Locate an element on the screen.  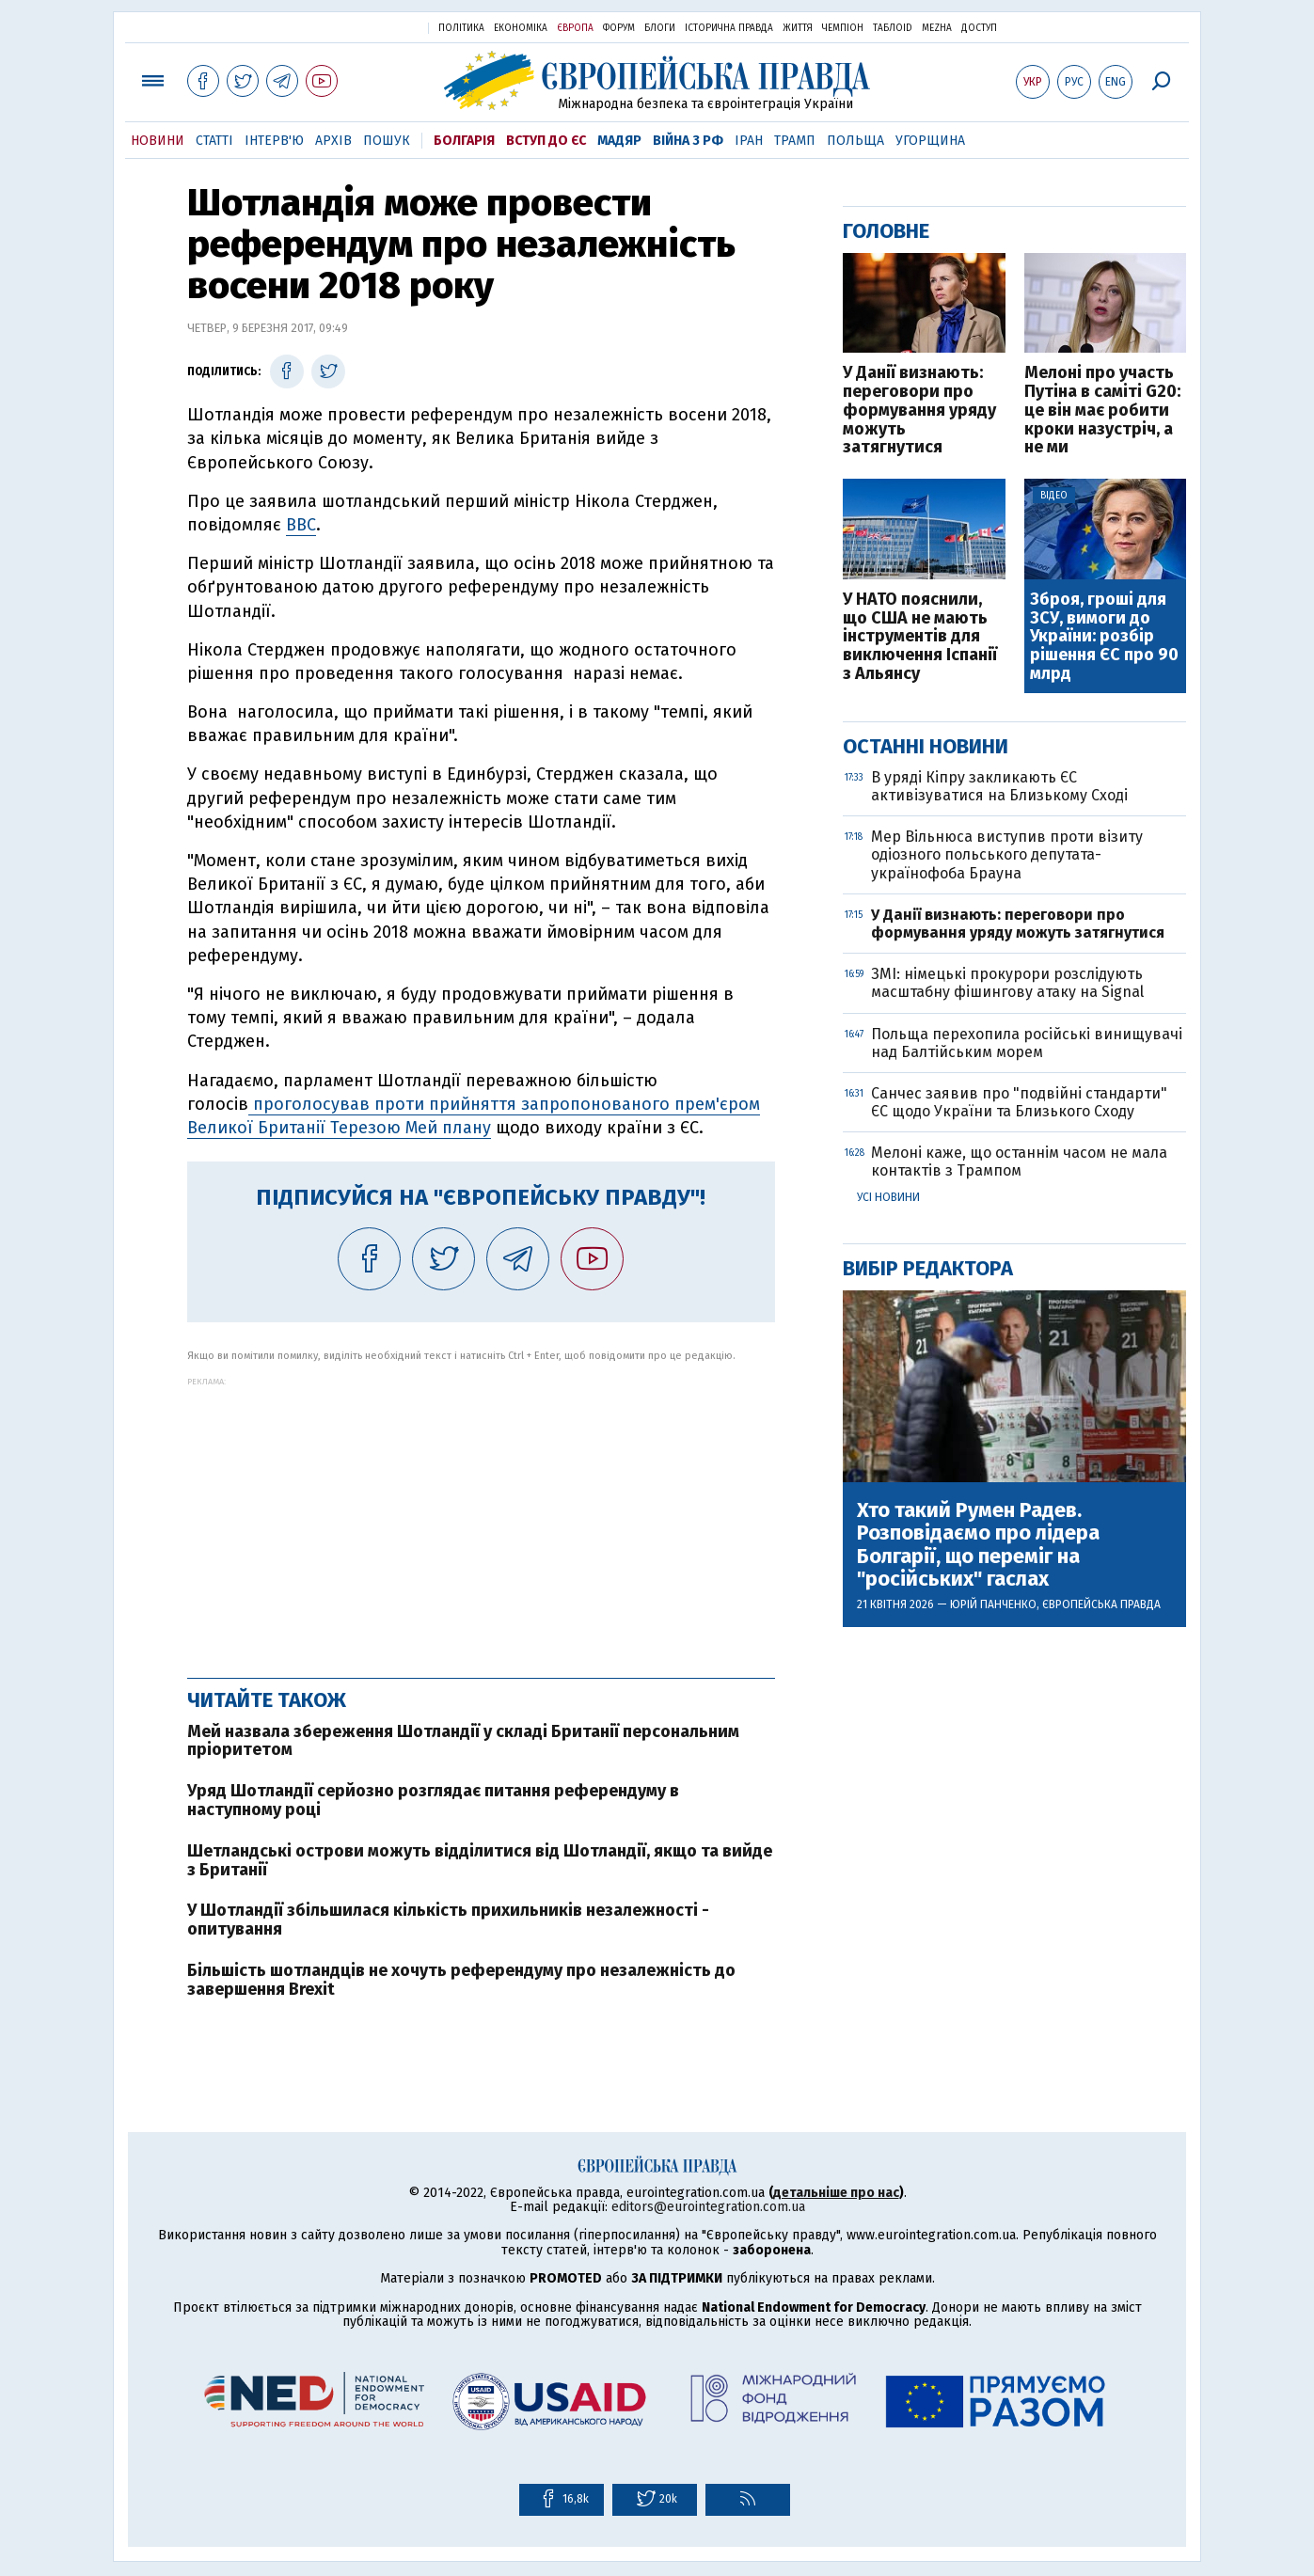
Мей назвала збереження Шотландії у складі Британії персональним пріоритетом is located at coordinates (463, 1741).